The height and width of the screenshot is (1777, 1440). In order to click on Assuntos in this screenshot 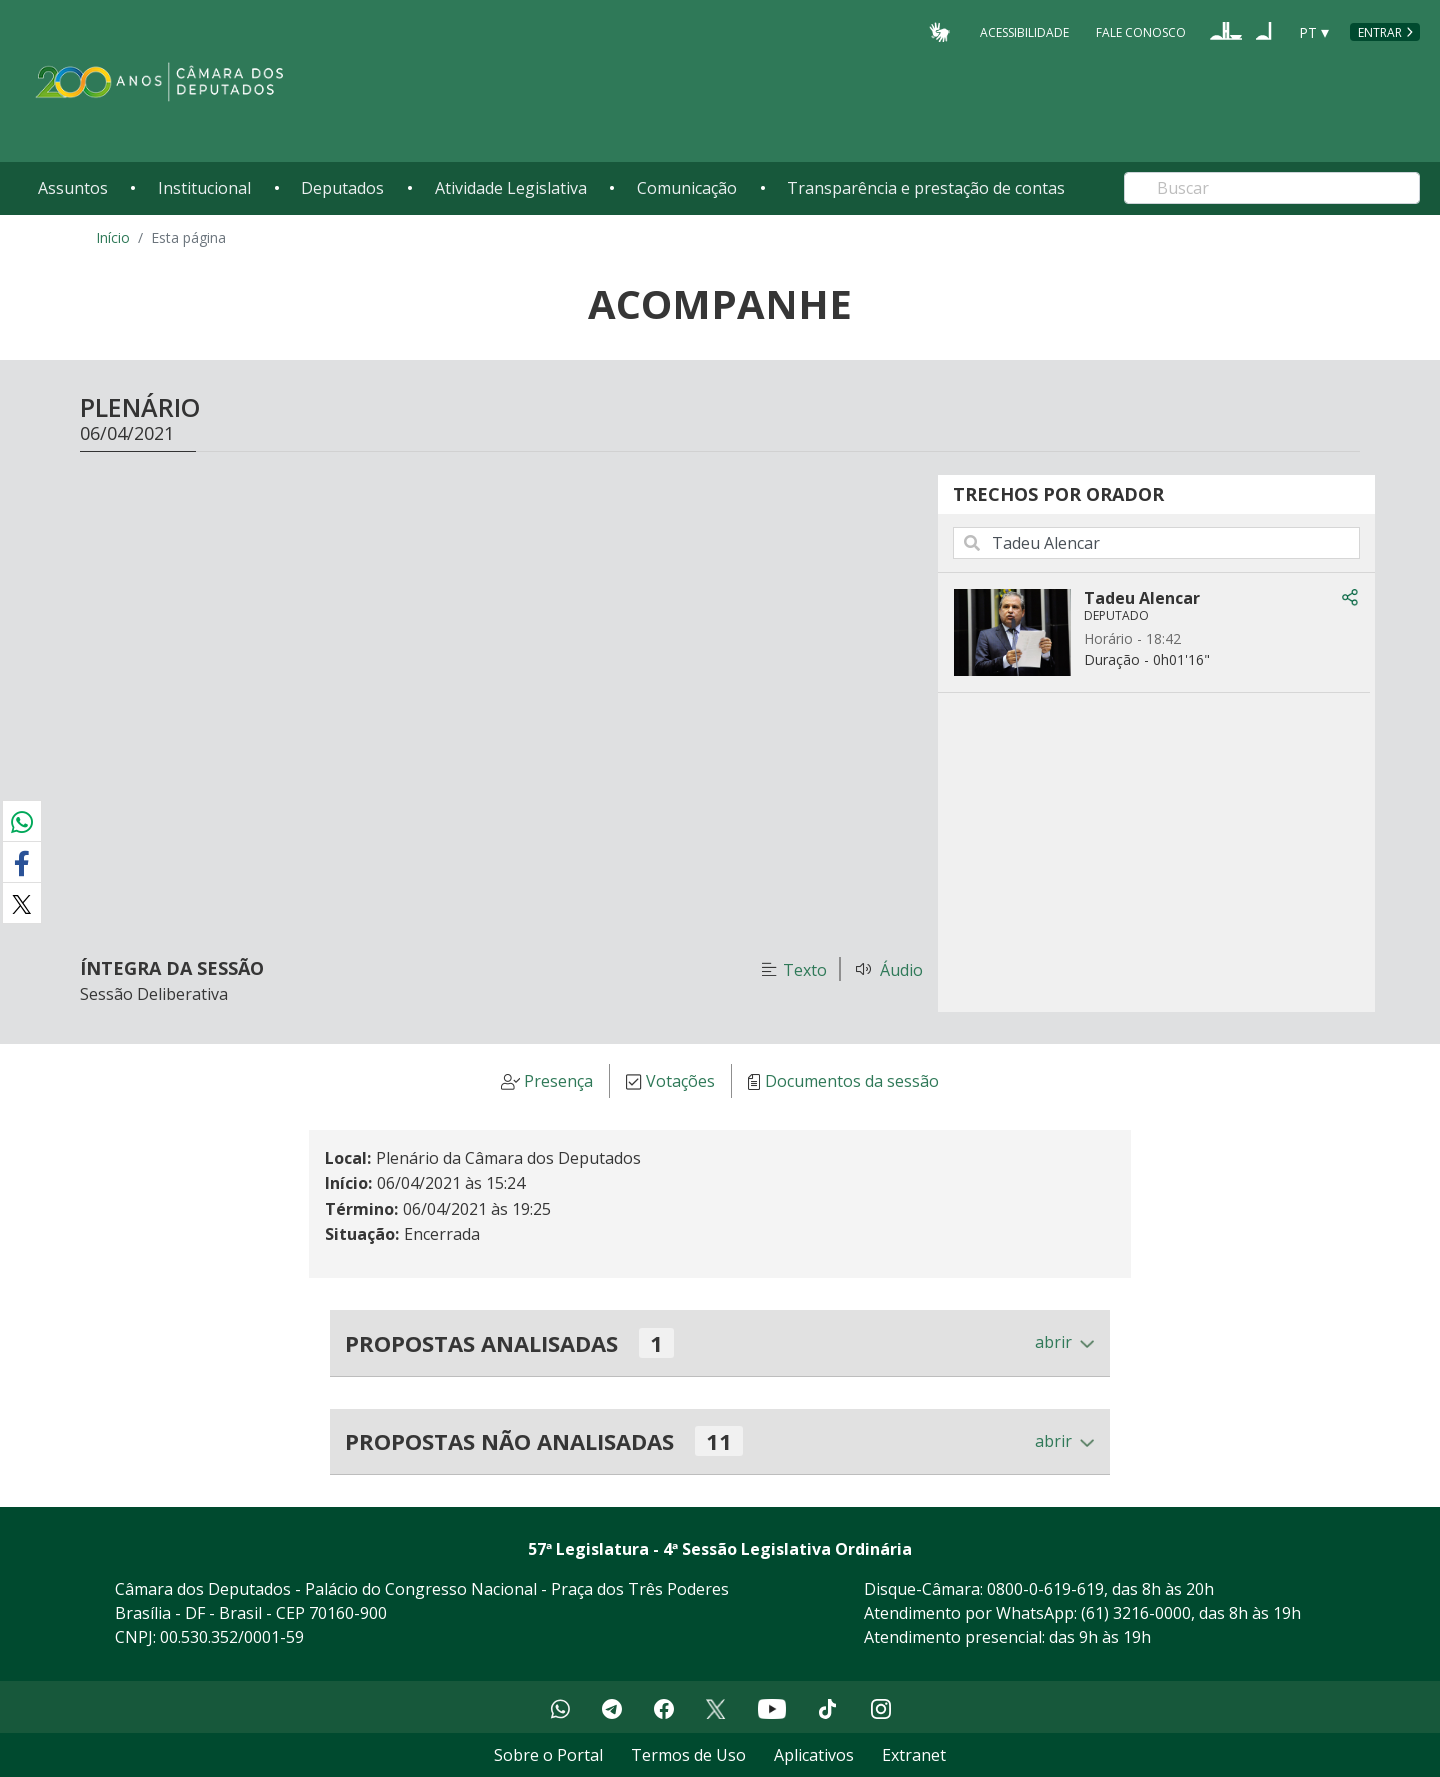, I will do `click(73, 188)`.